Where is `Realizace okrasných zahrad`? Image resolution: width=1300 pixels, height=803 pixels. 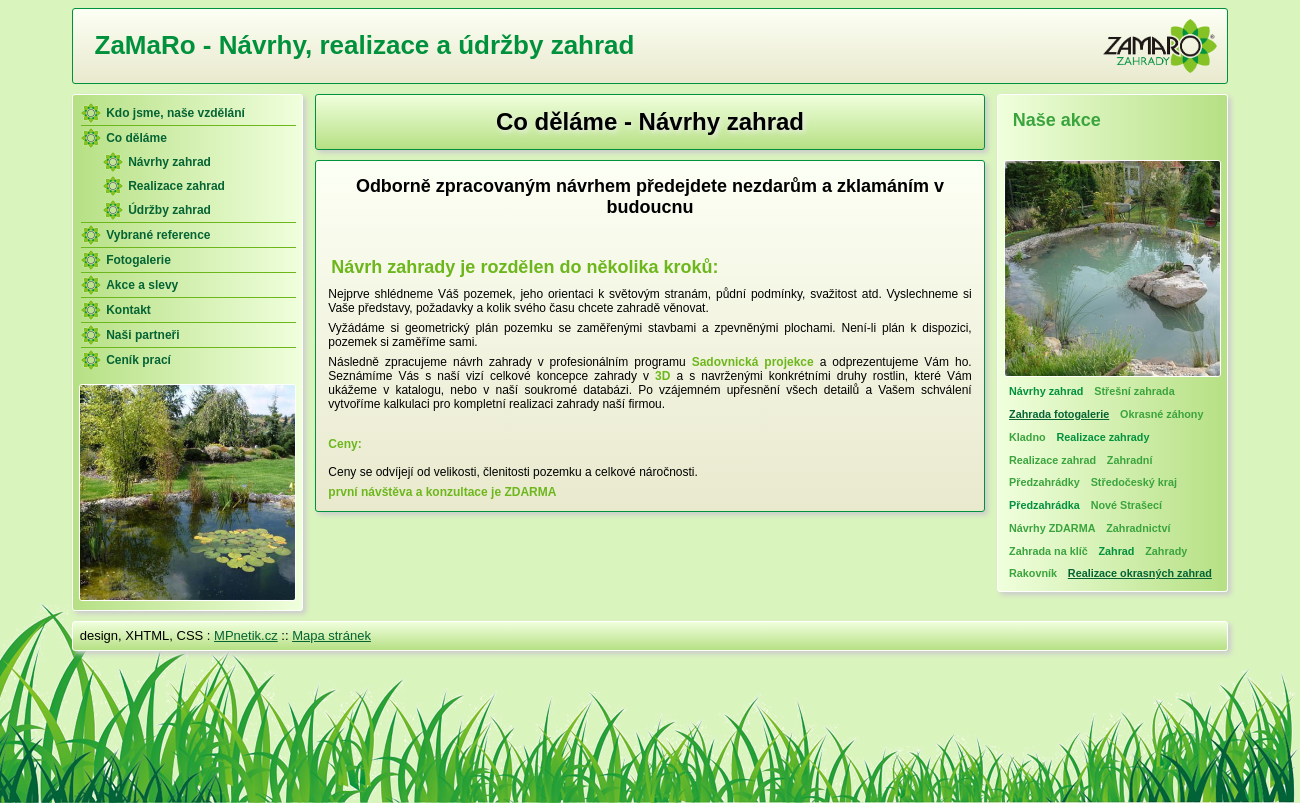
Realizace okrasných zahrad is located at coordinates (1140, 573).